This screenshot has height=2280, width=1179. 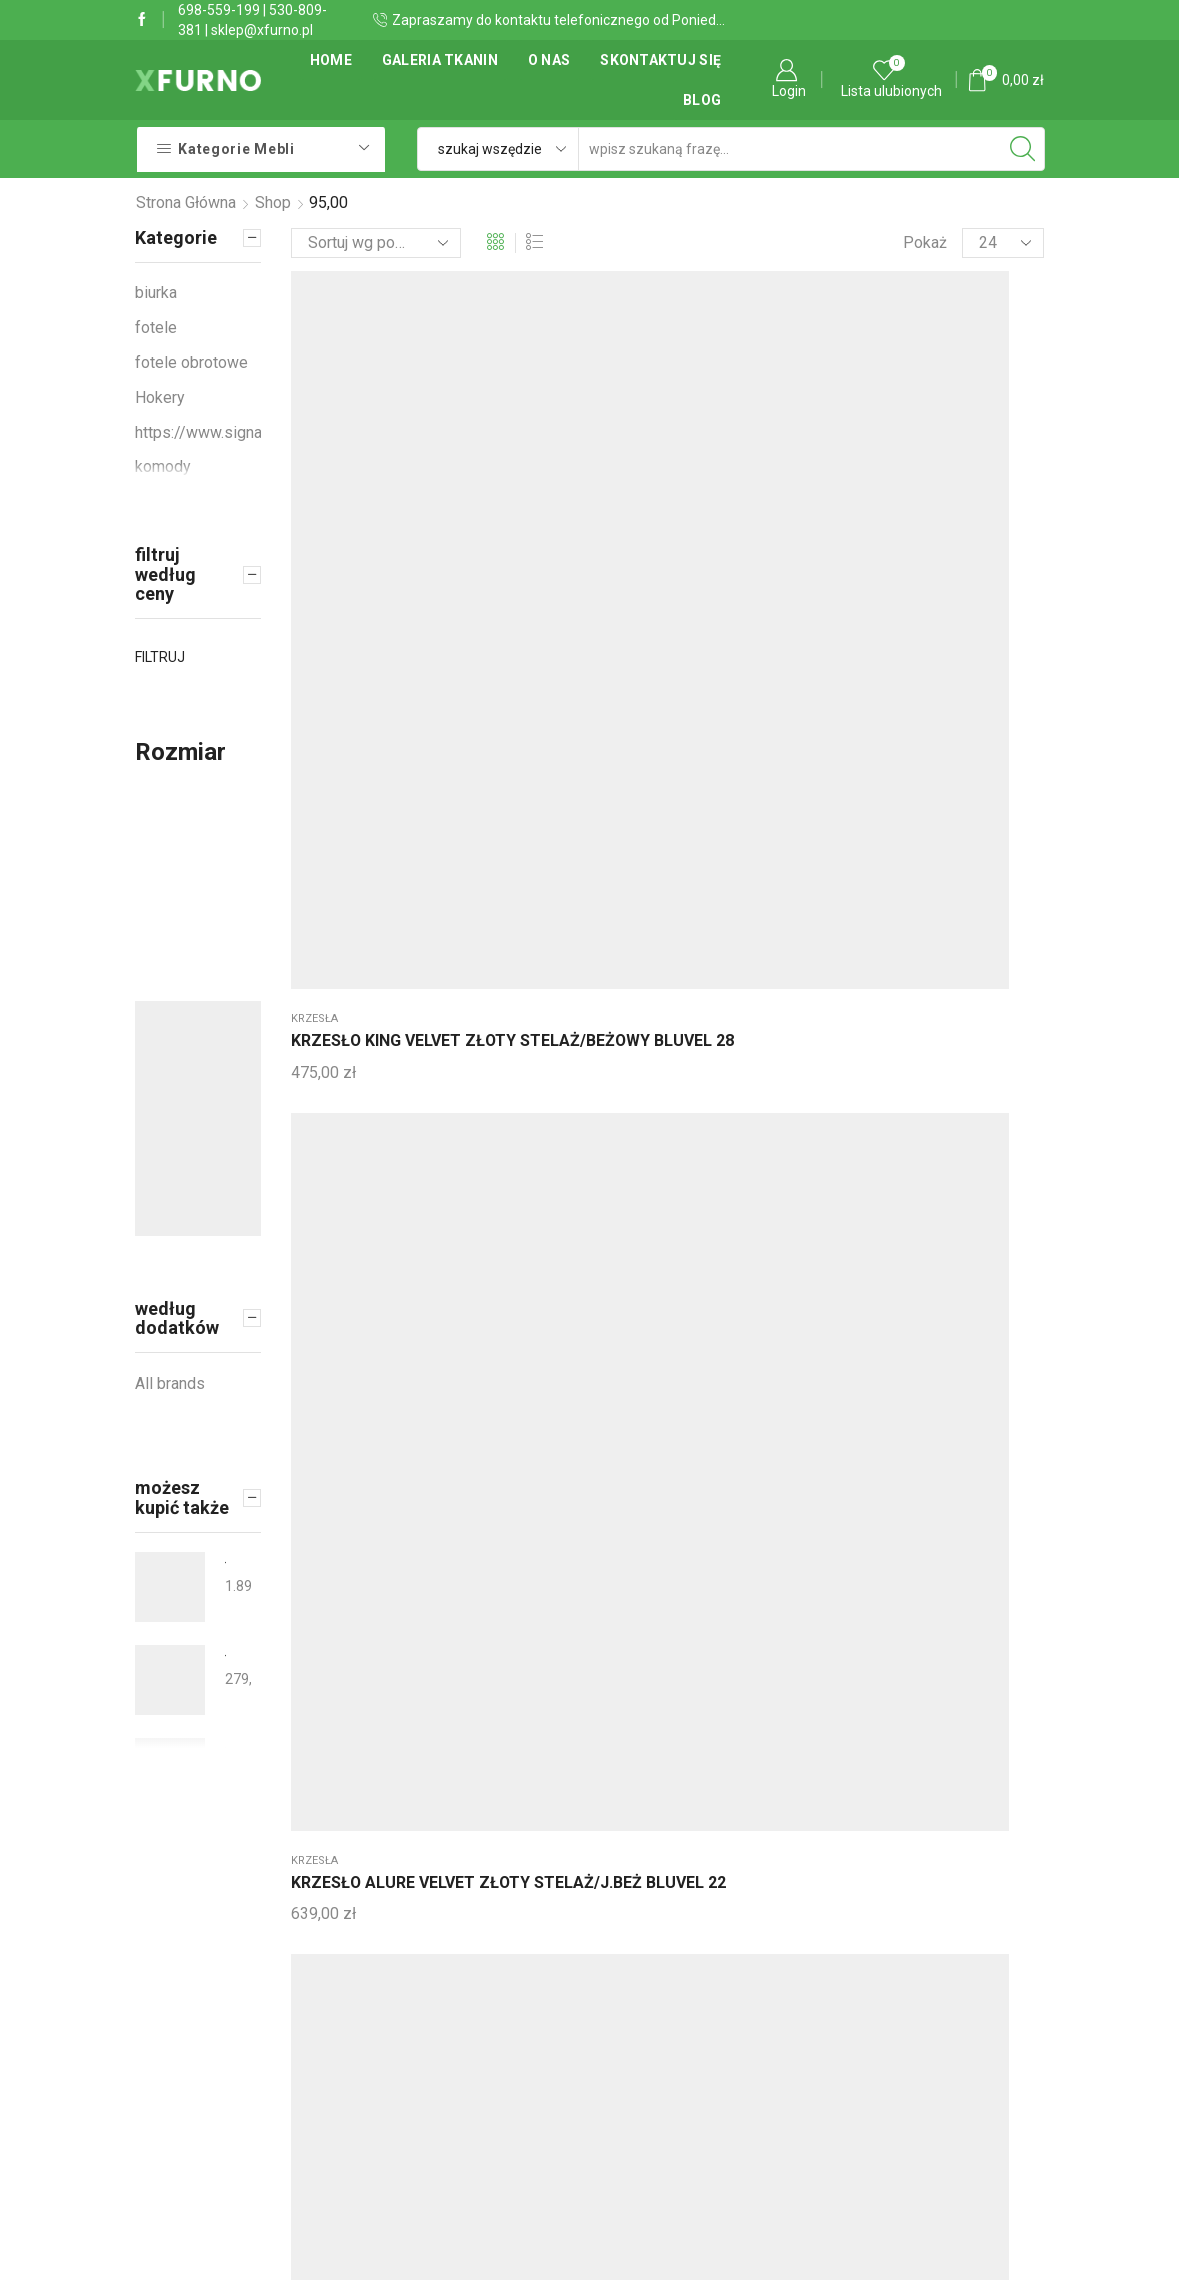 I want to click on Strona główna, so click(x=186, y=202).